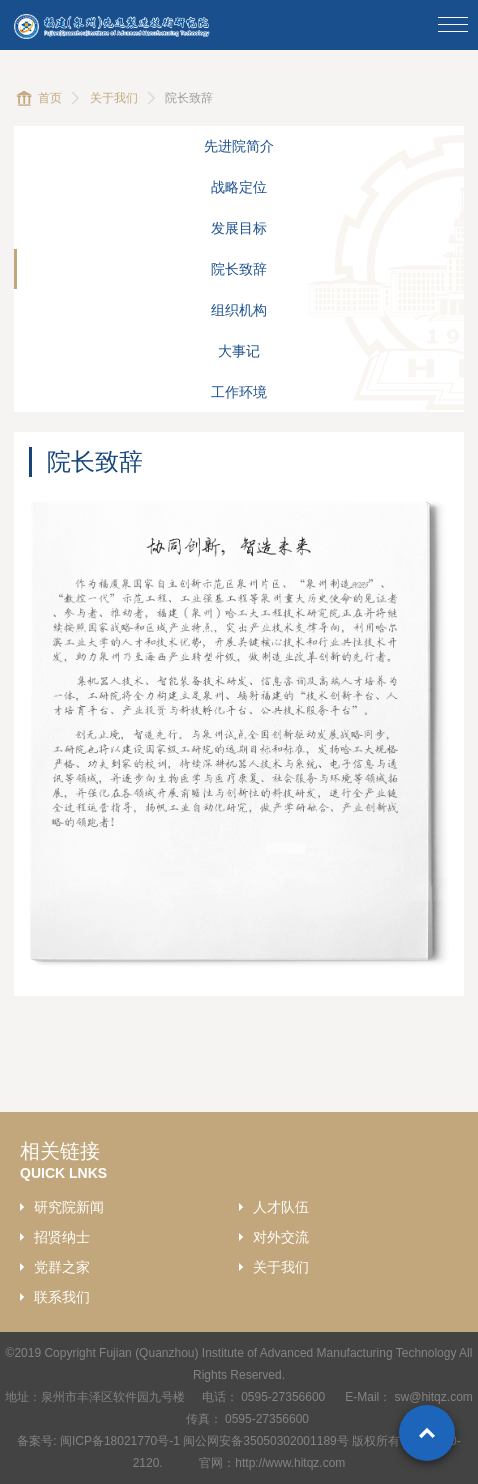 The width and height of the screenshot is (478, 1484). Describe the element at coordinates (239, 269) in the screenshot. I see `院长致辞` at that location.